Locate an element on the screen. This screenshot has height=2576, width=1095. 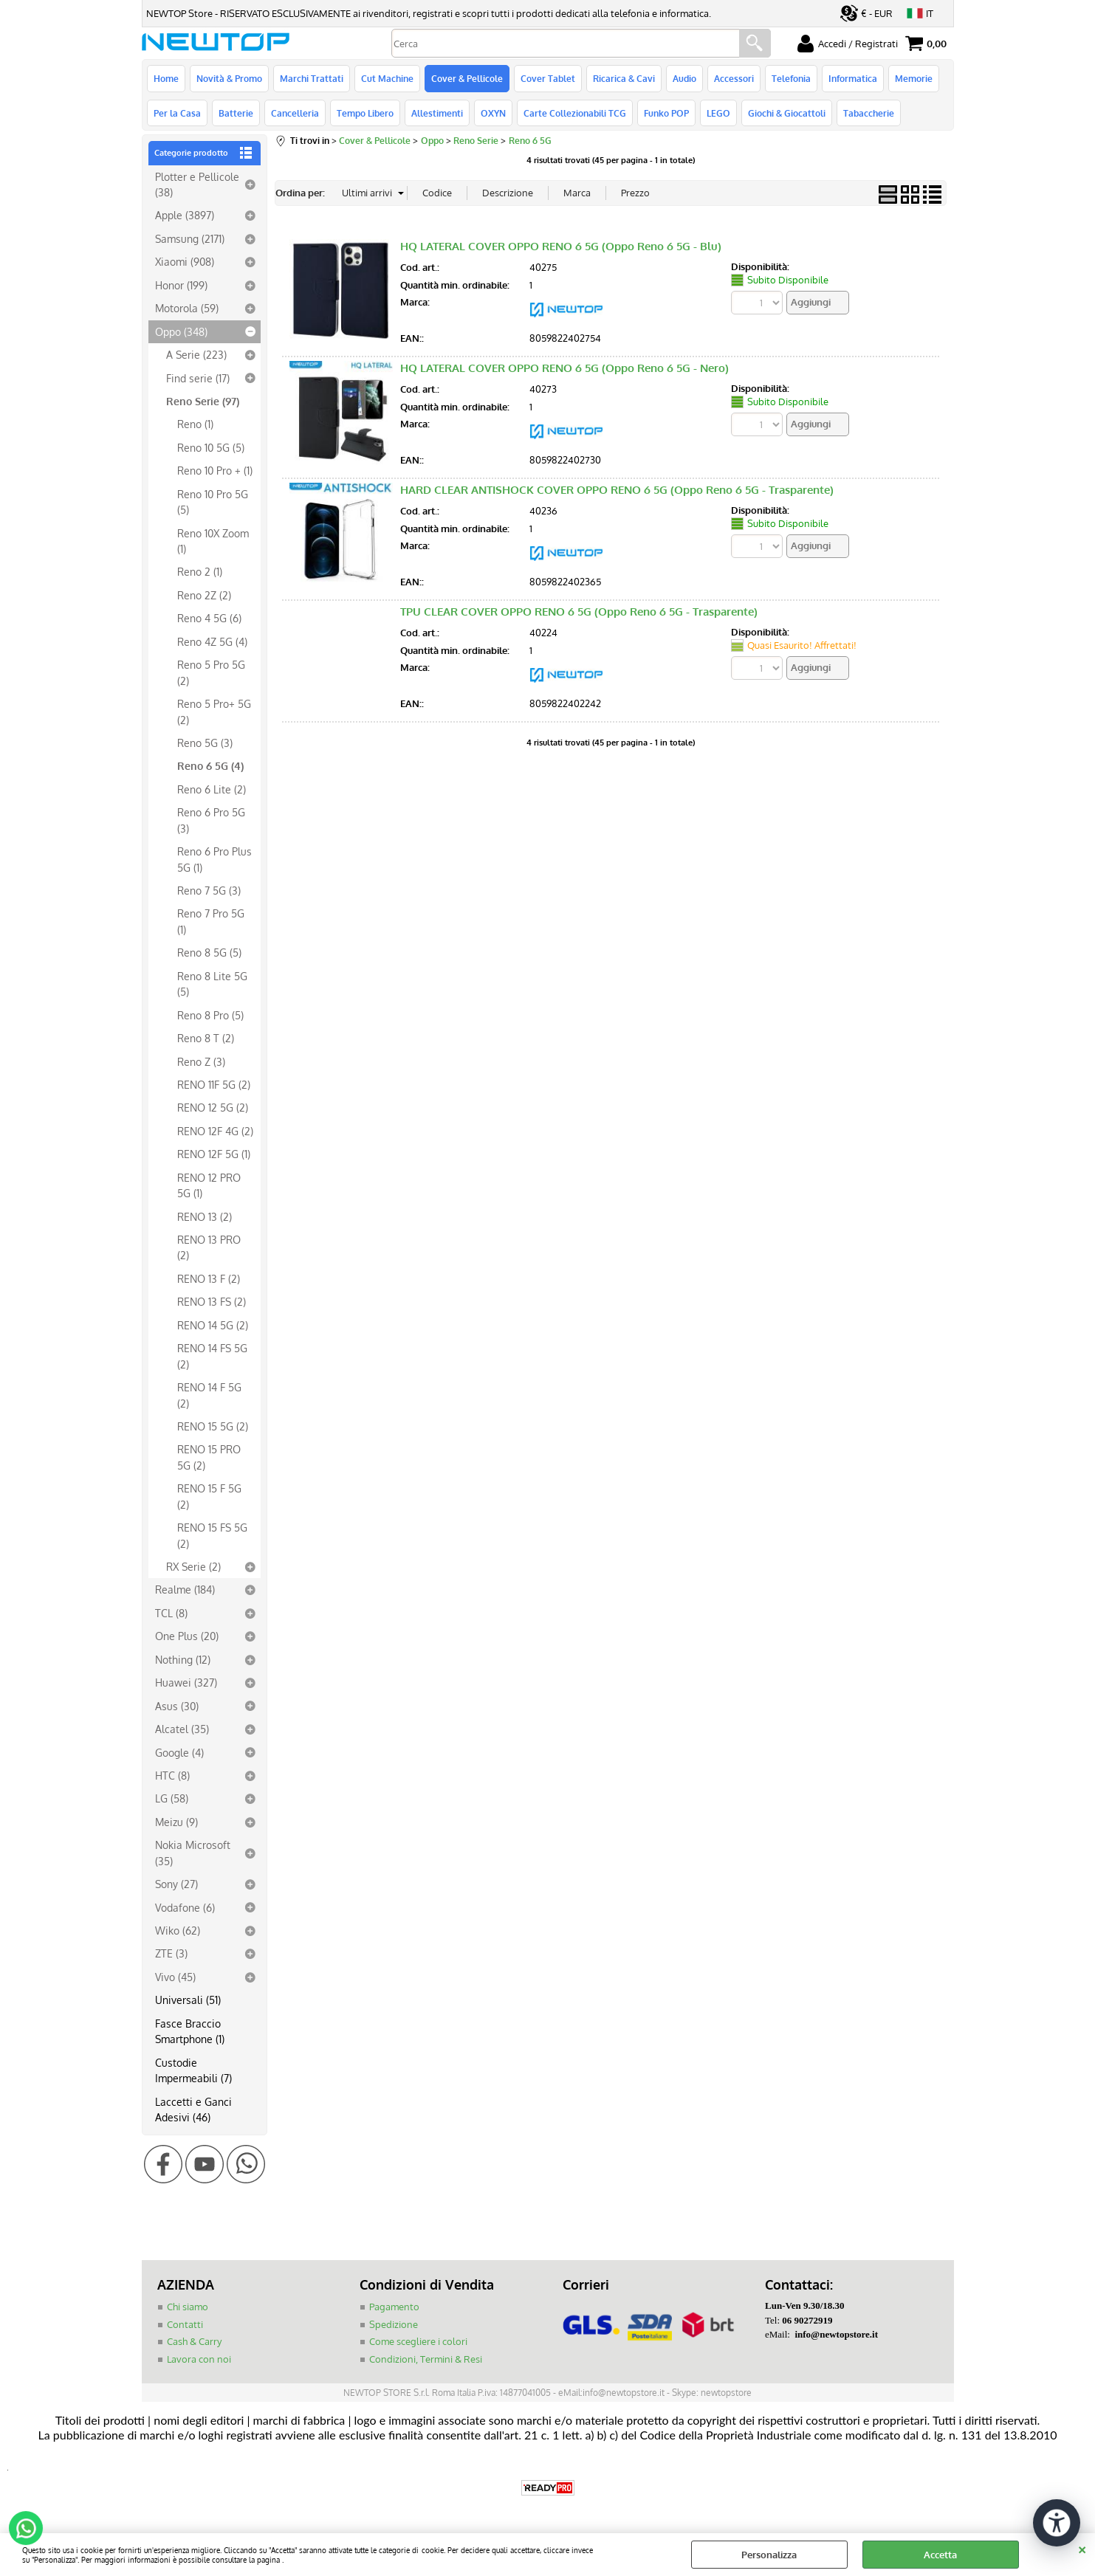
RENO 13 (2) is located at coordinates (204, 1216).